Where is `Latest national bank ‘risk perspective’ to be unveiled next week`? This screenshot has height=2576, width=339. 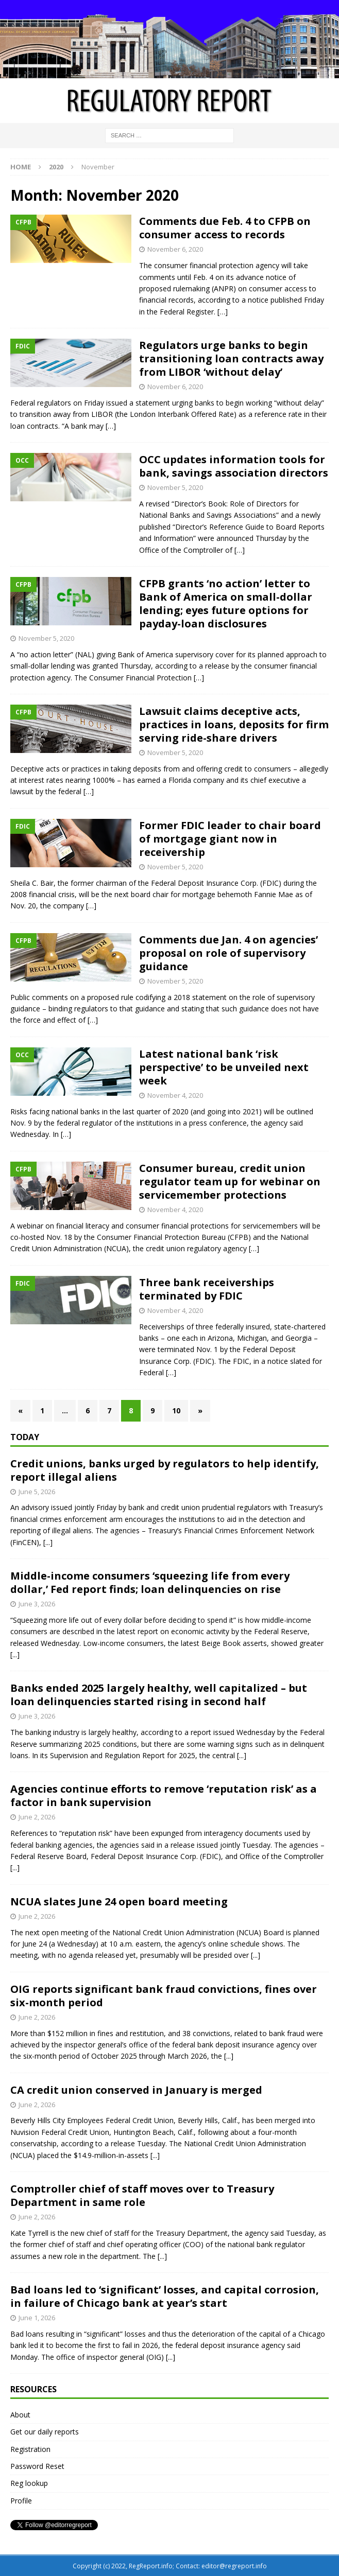 Latest national bank ‘risk perspective’ to be unveiled next week is located at coordinates (224, 1067).